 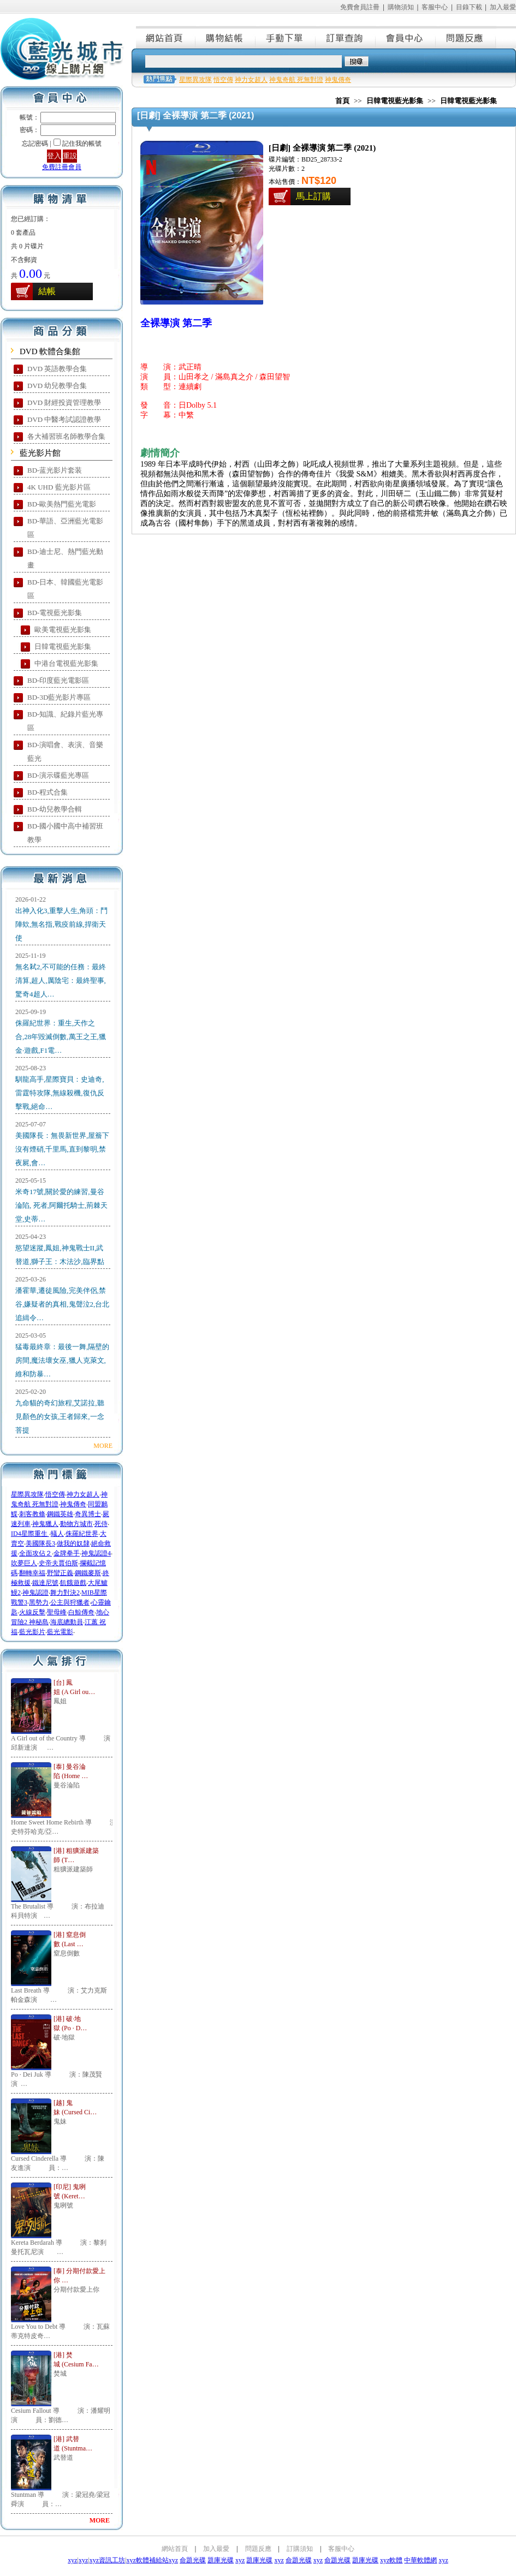 What do you see at coordinates (59, 697) in the screenshot?
I see `BD-3D藍光影片專區` at bounding box center [59, 697].